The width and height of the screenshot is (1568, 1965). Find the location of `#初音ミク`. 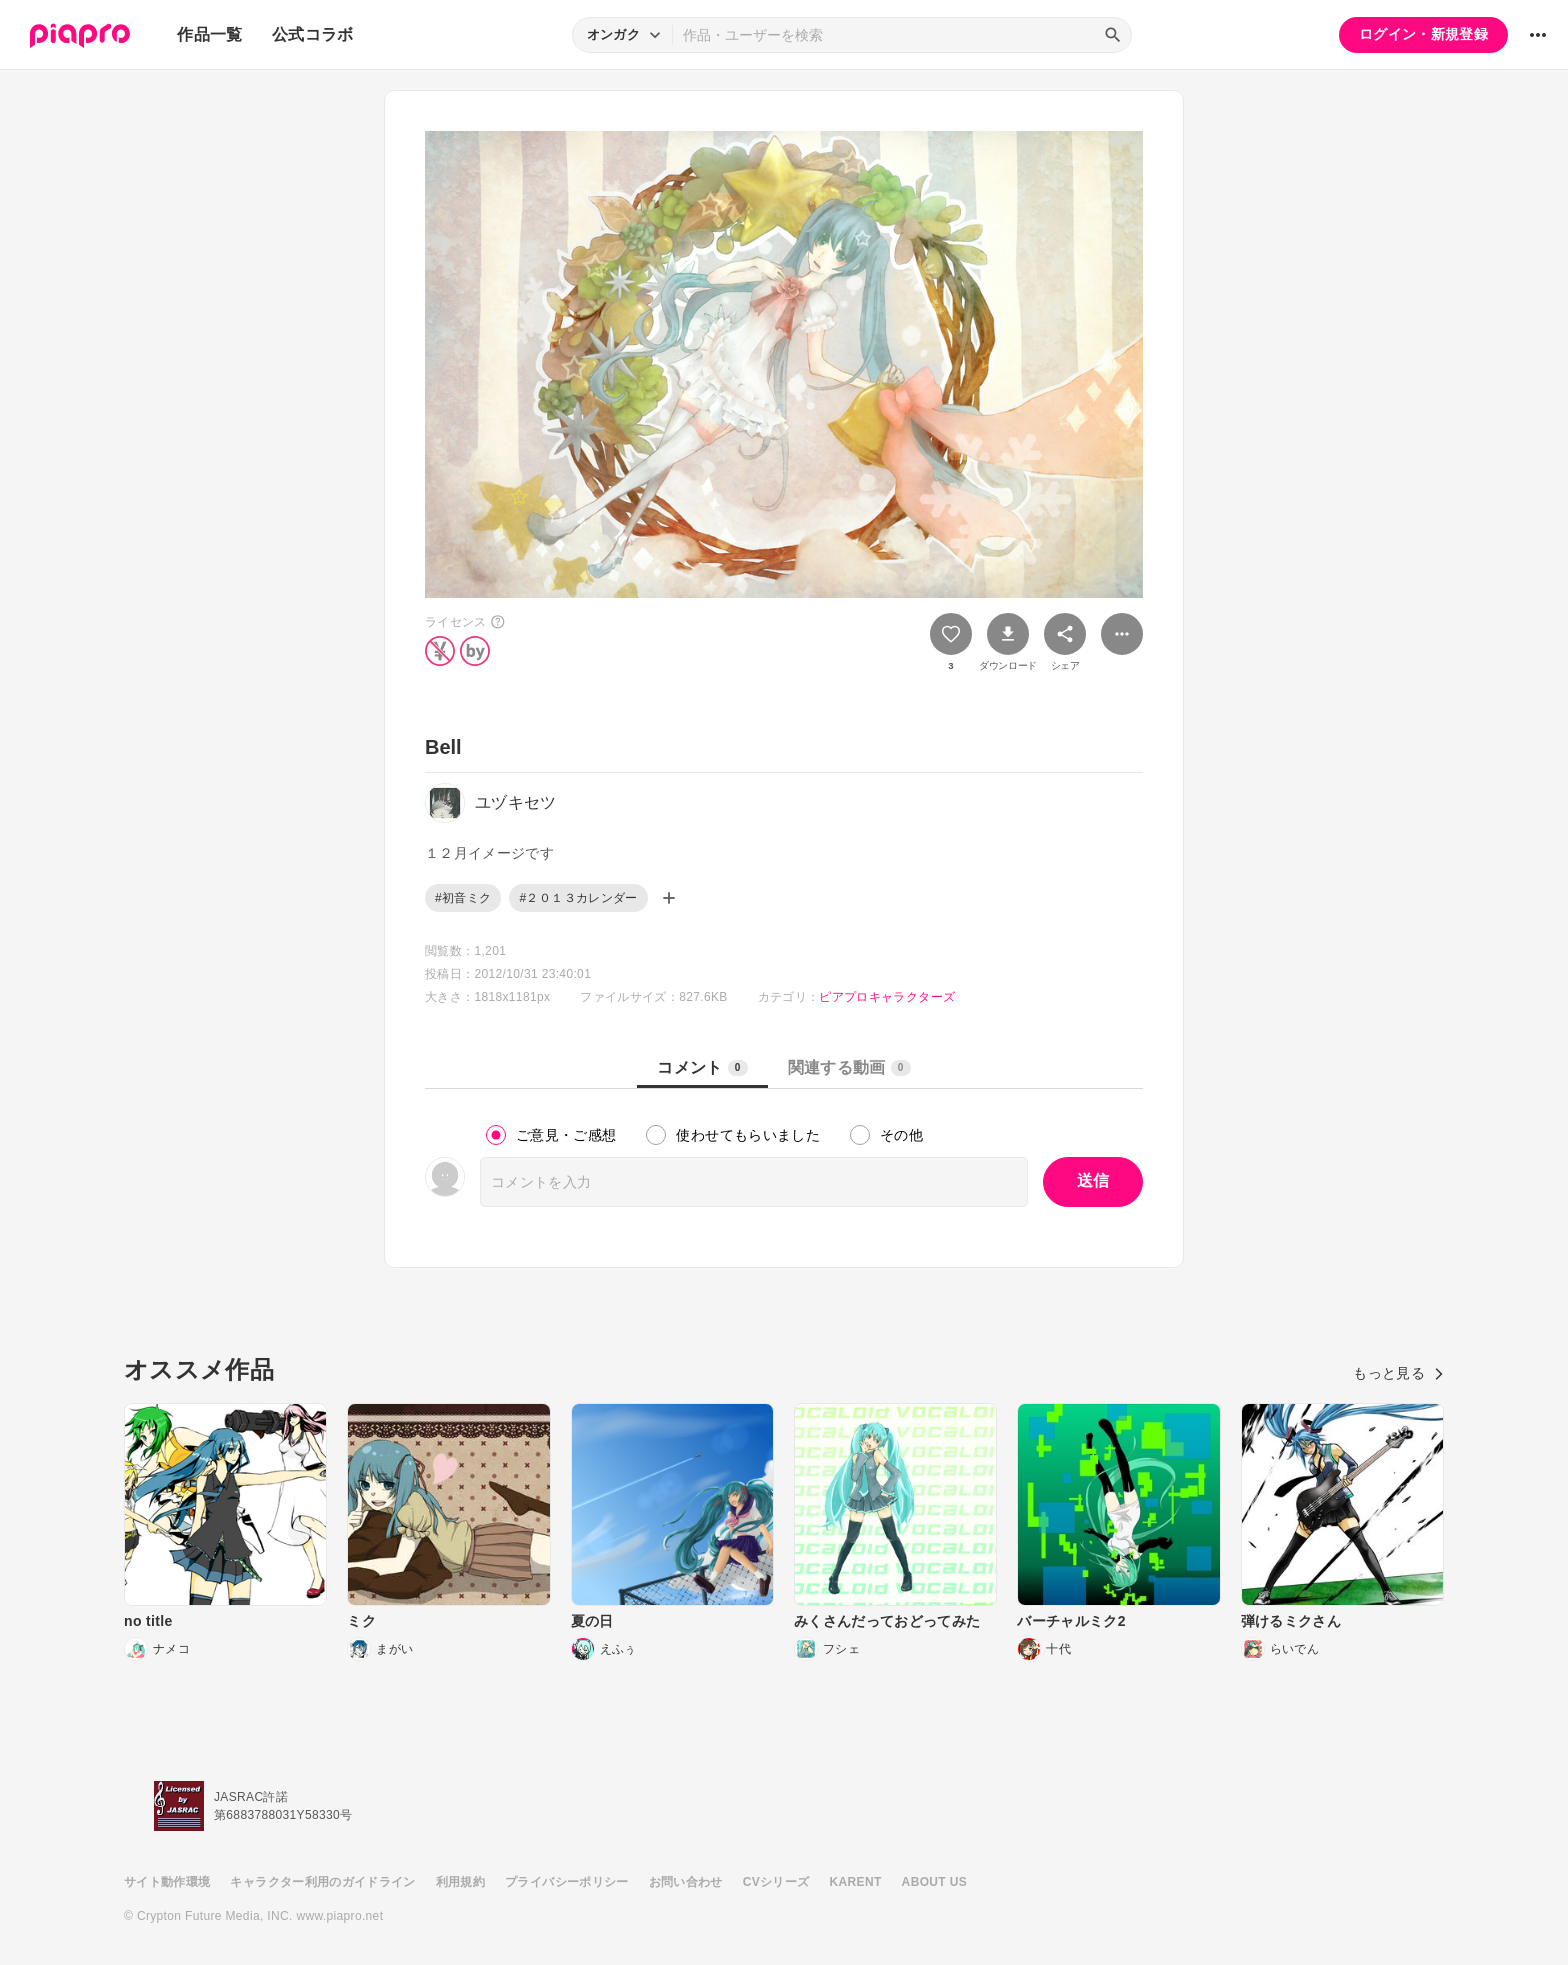

#初音ミク is located at coordinates (463, 898).